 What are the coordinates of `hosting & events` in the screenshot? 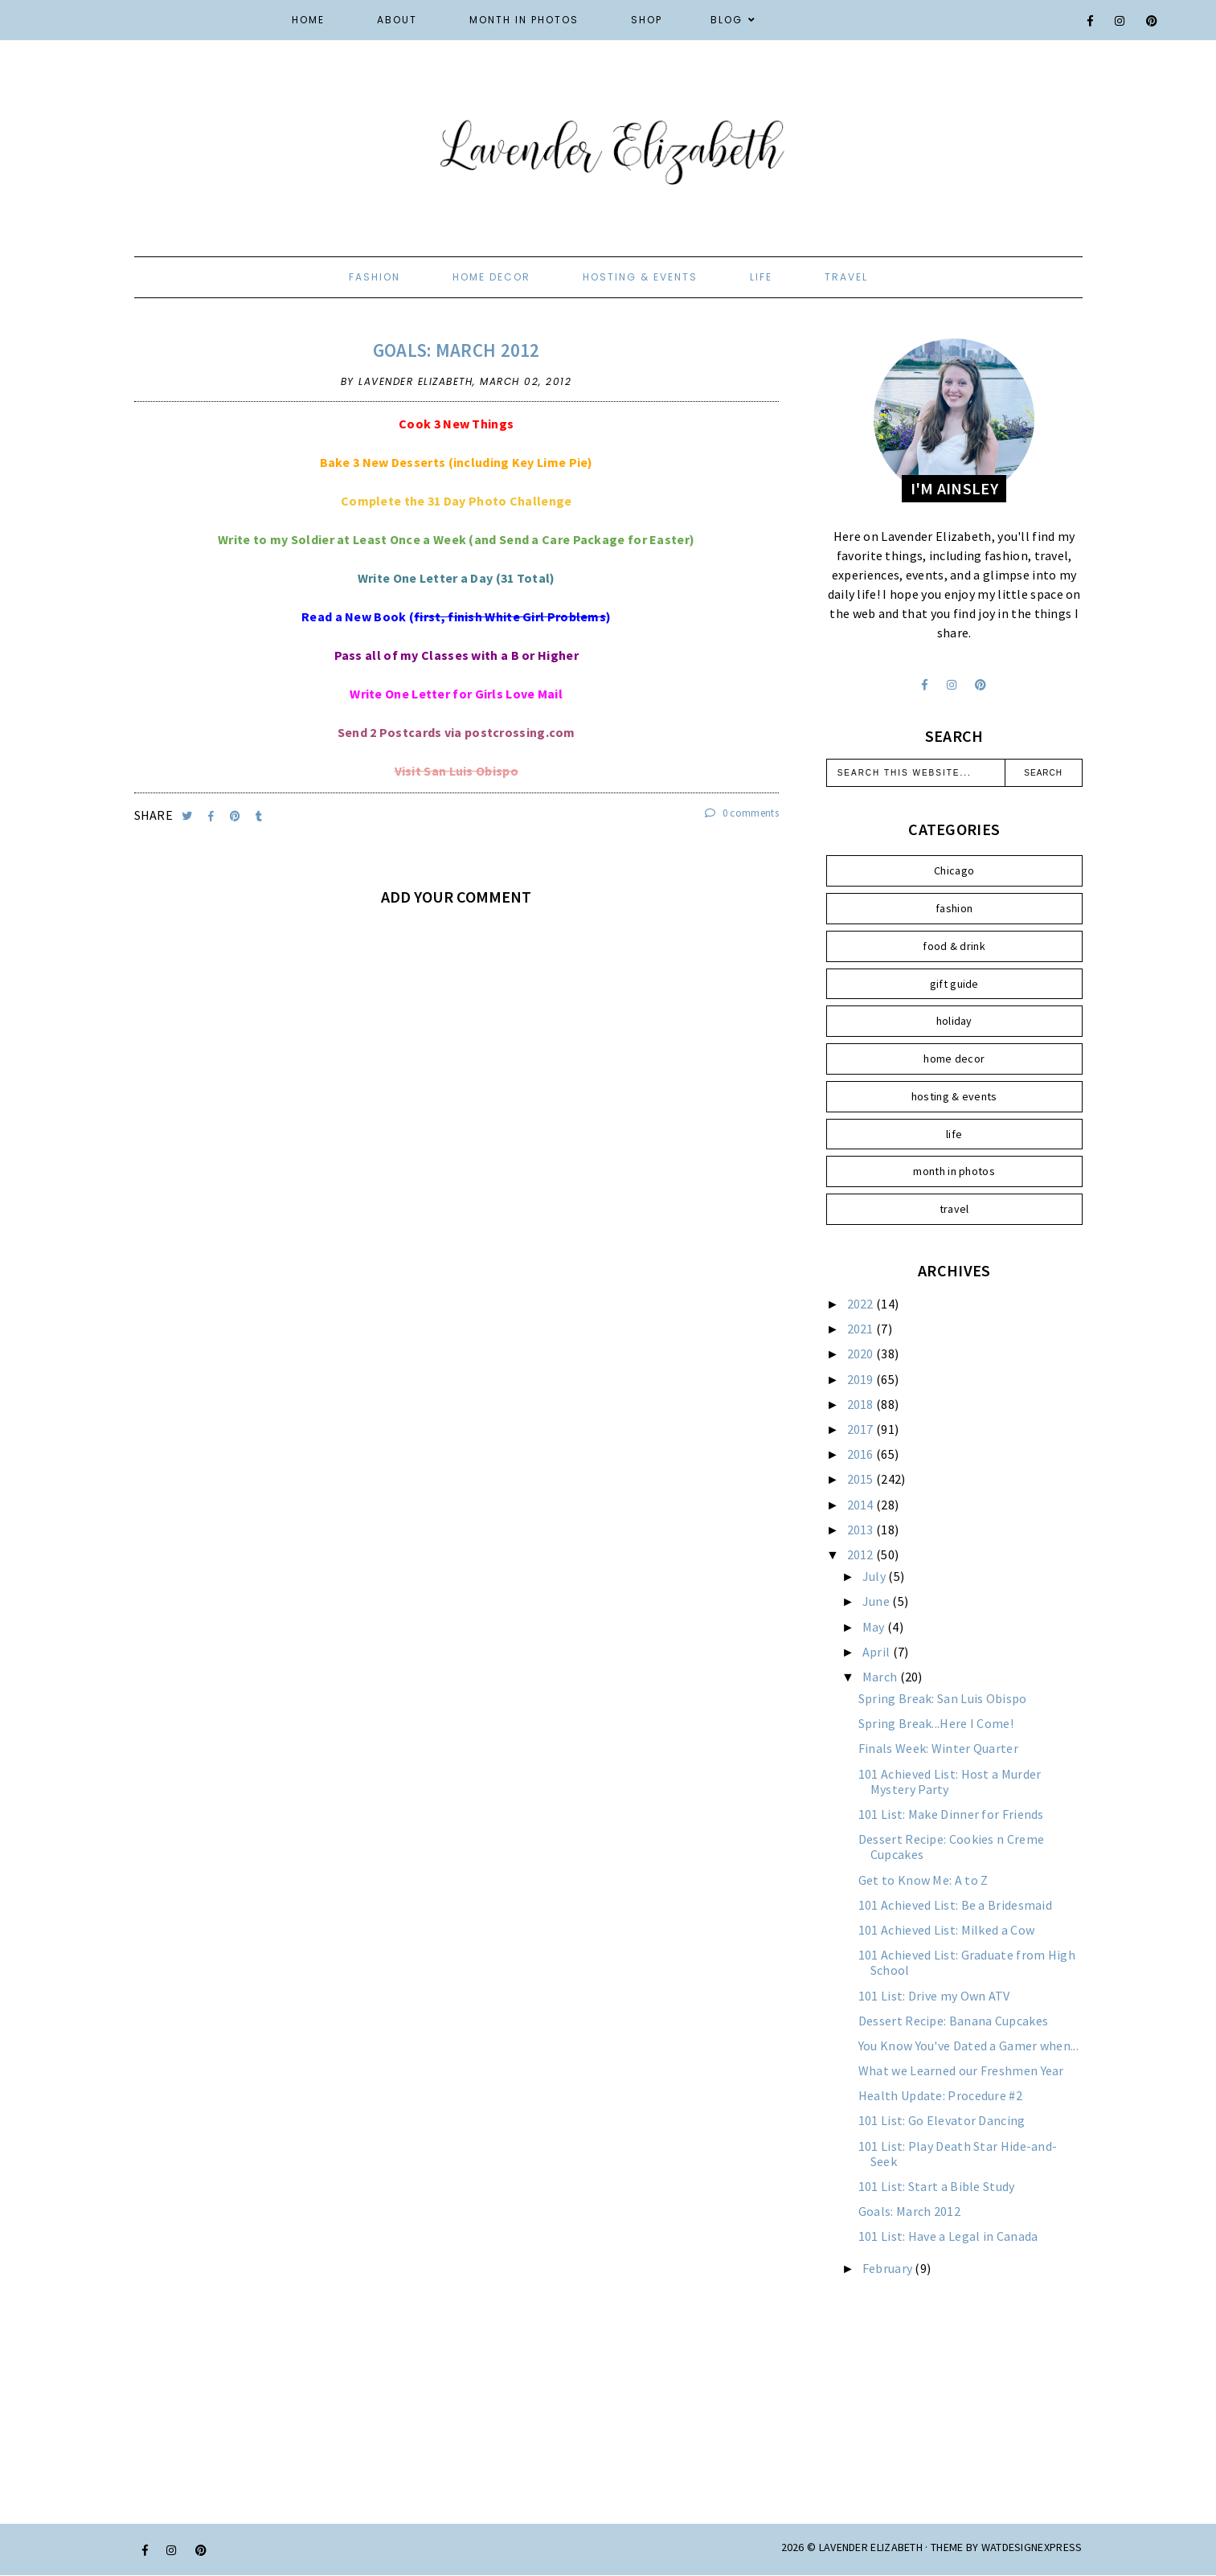 It's located at (640, 277).